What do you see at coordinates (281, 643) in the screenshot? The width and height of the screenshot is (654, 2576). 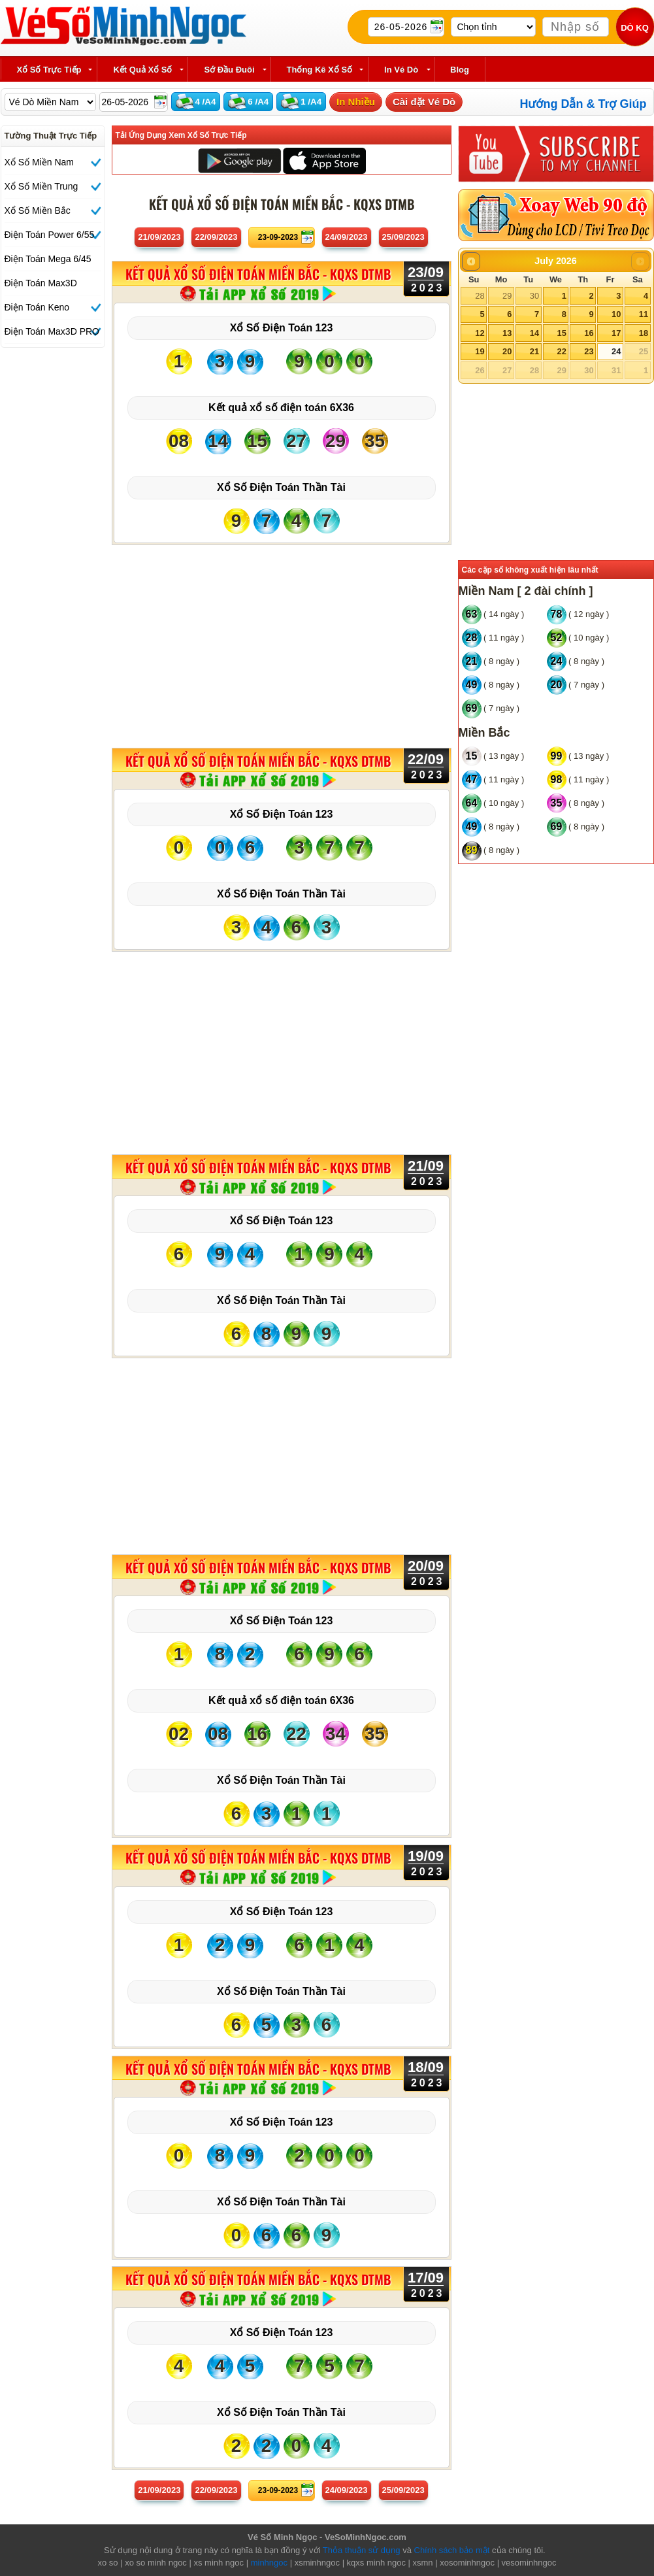 I see `[Advertisement]` at bounding box center [281, 643].